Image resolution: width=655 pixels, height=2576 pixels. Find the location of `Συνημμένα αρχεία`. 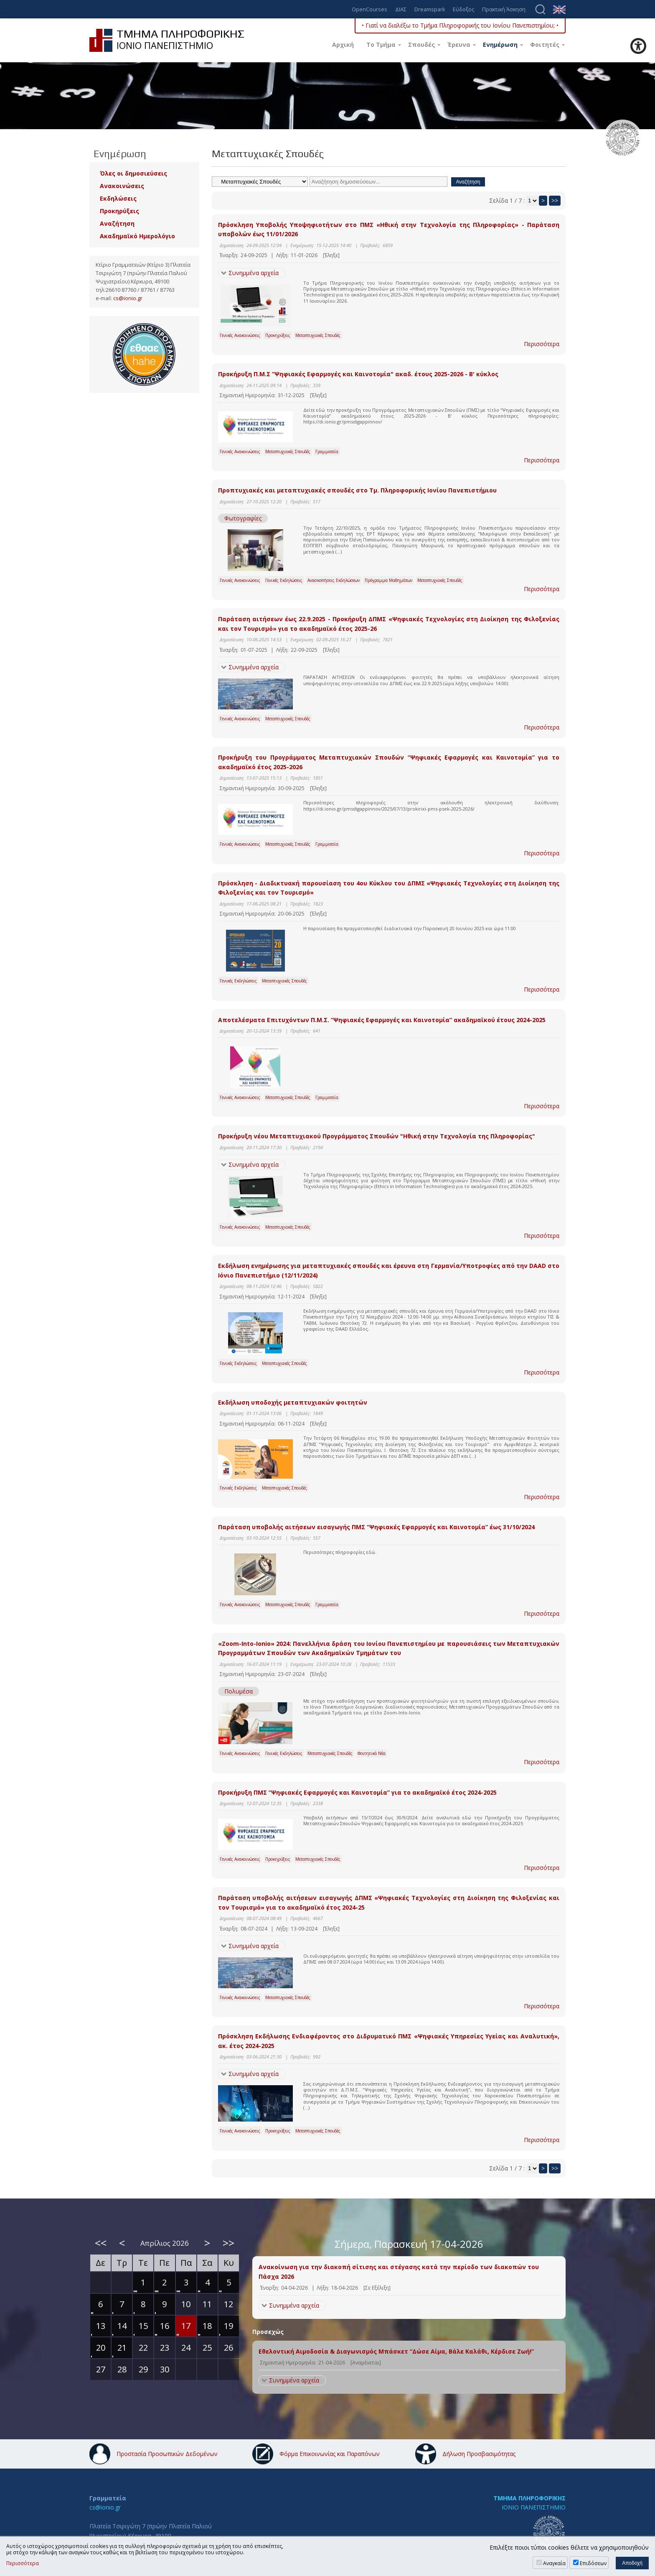

Συνημμένα αρχεία is located at coordinates (253, 273).